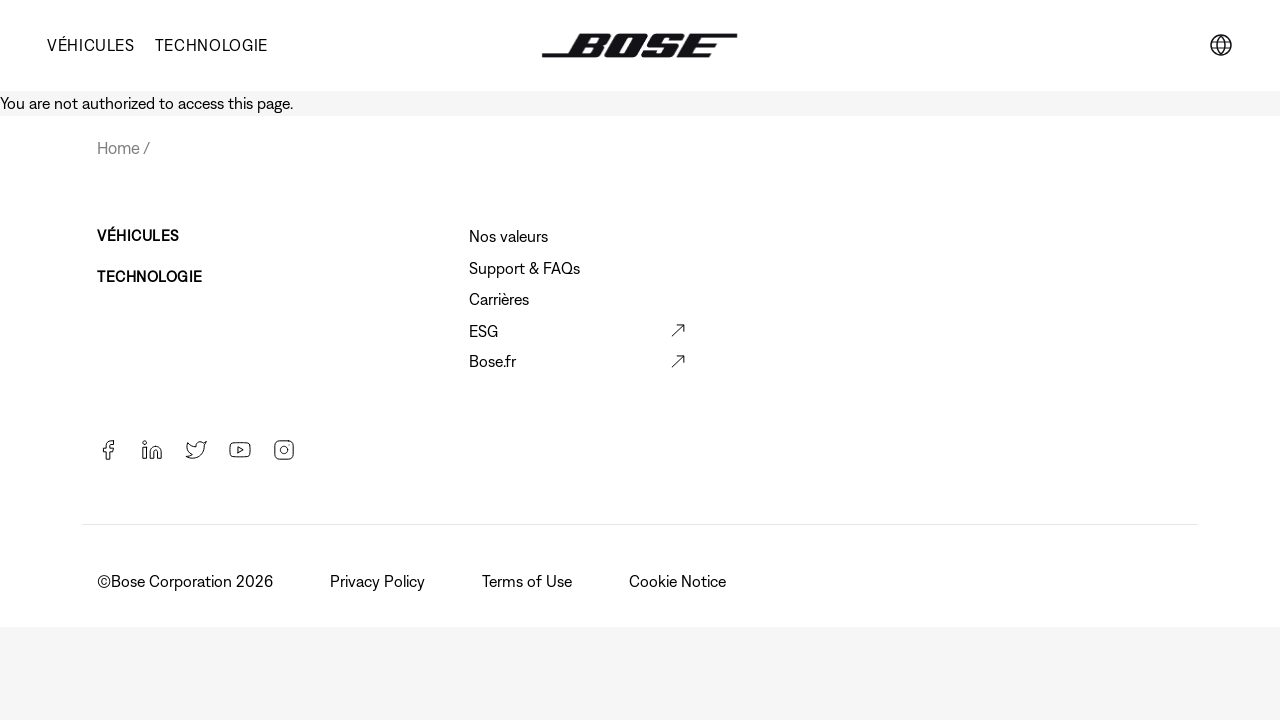  I want to click on Privacy Policy, so click(379, 581).